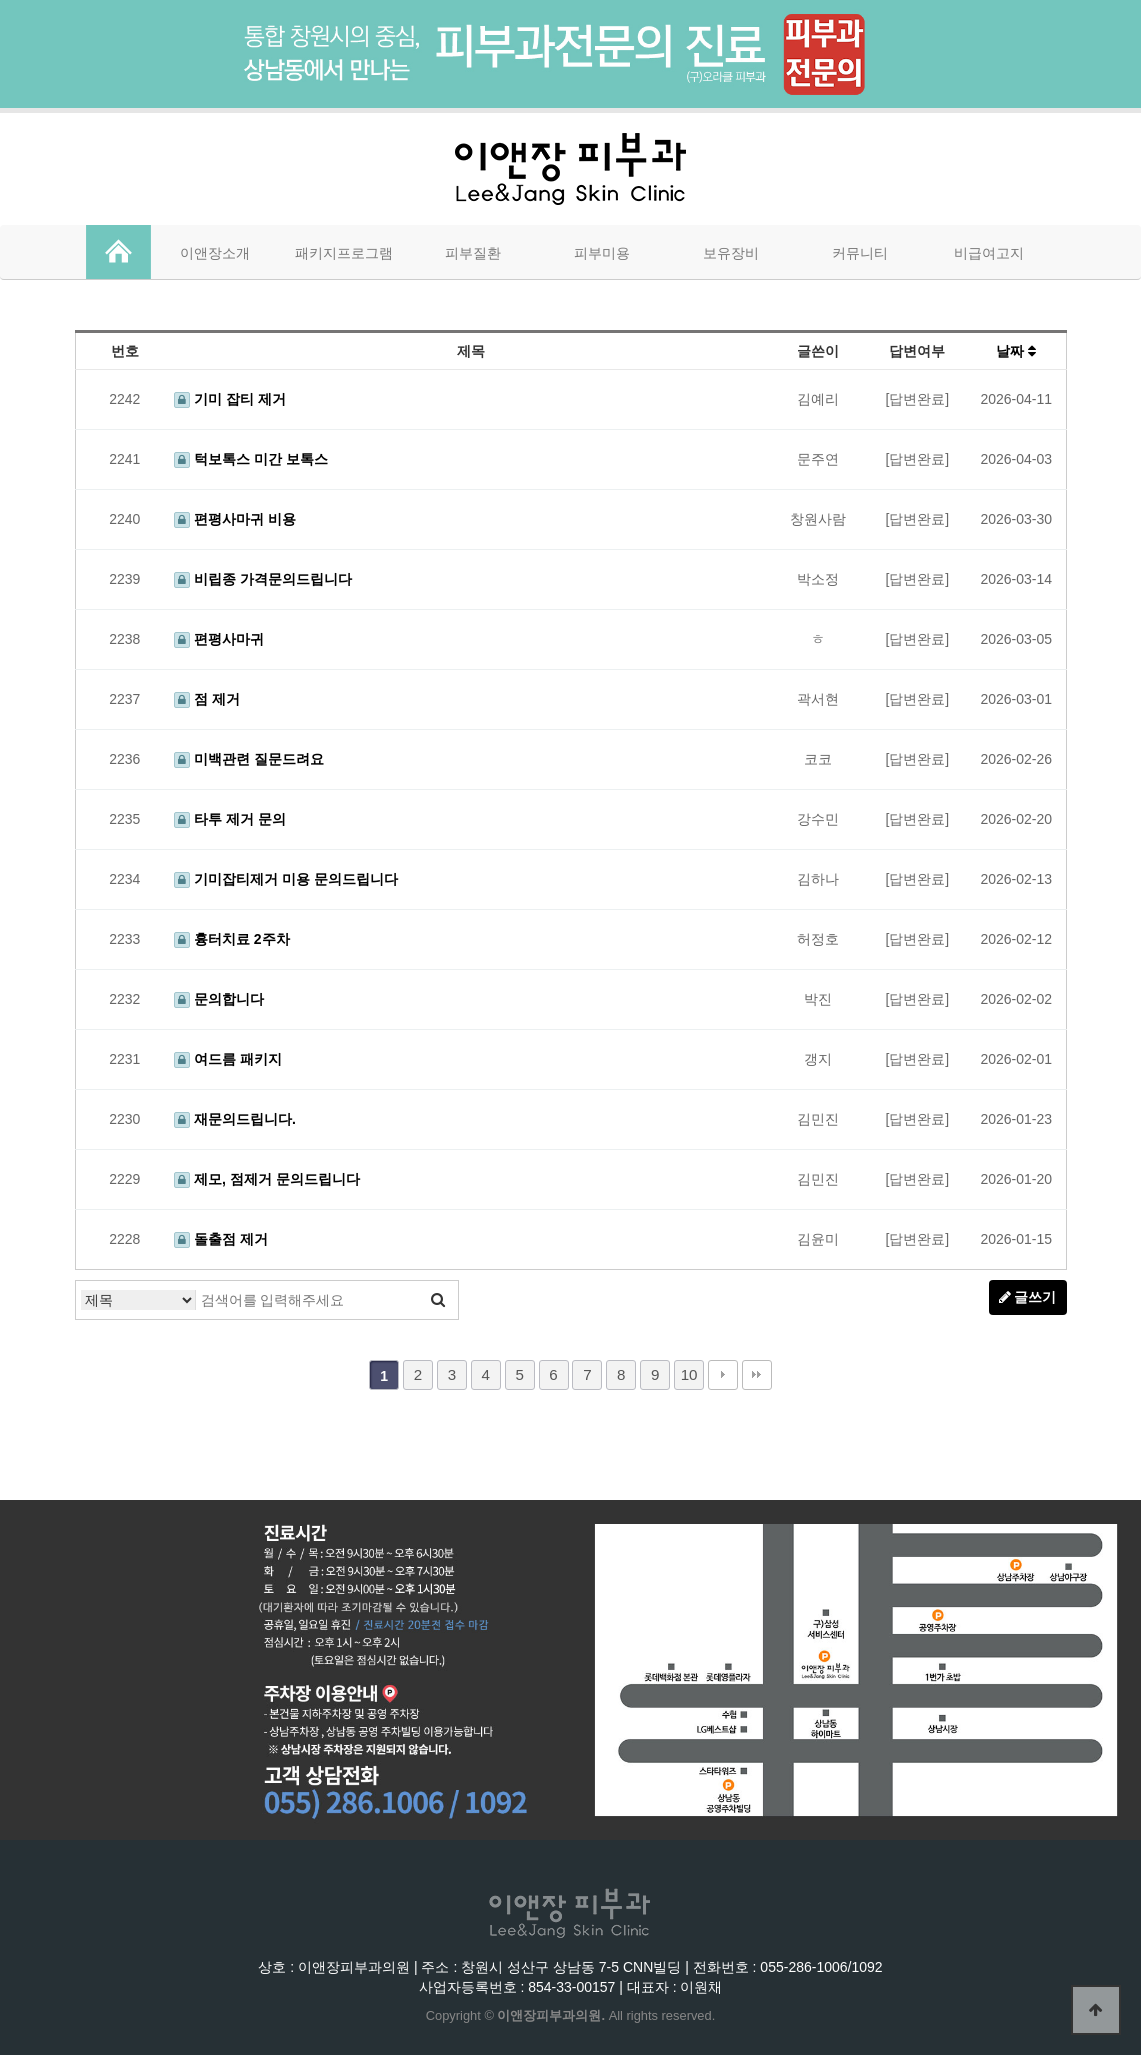  Describe the element at coordinates (232, 939) in the screenshot. I see `흉터치료 2주차` at that location.